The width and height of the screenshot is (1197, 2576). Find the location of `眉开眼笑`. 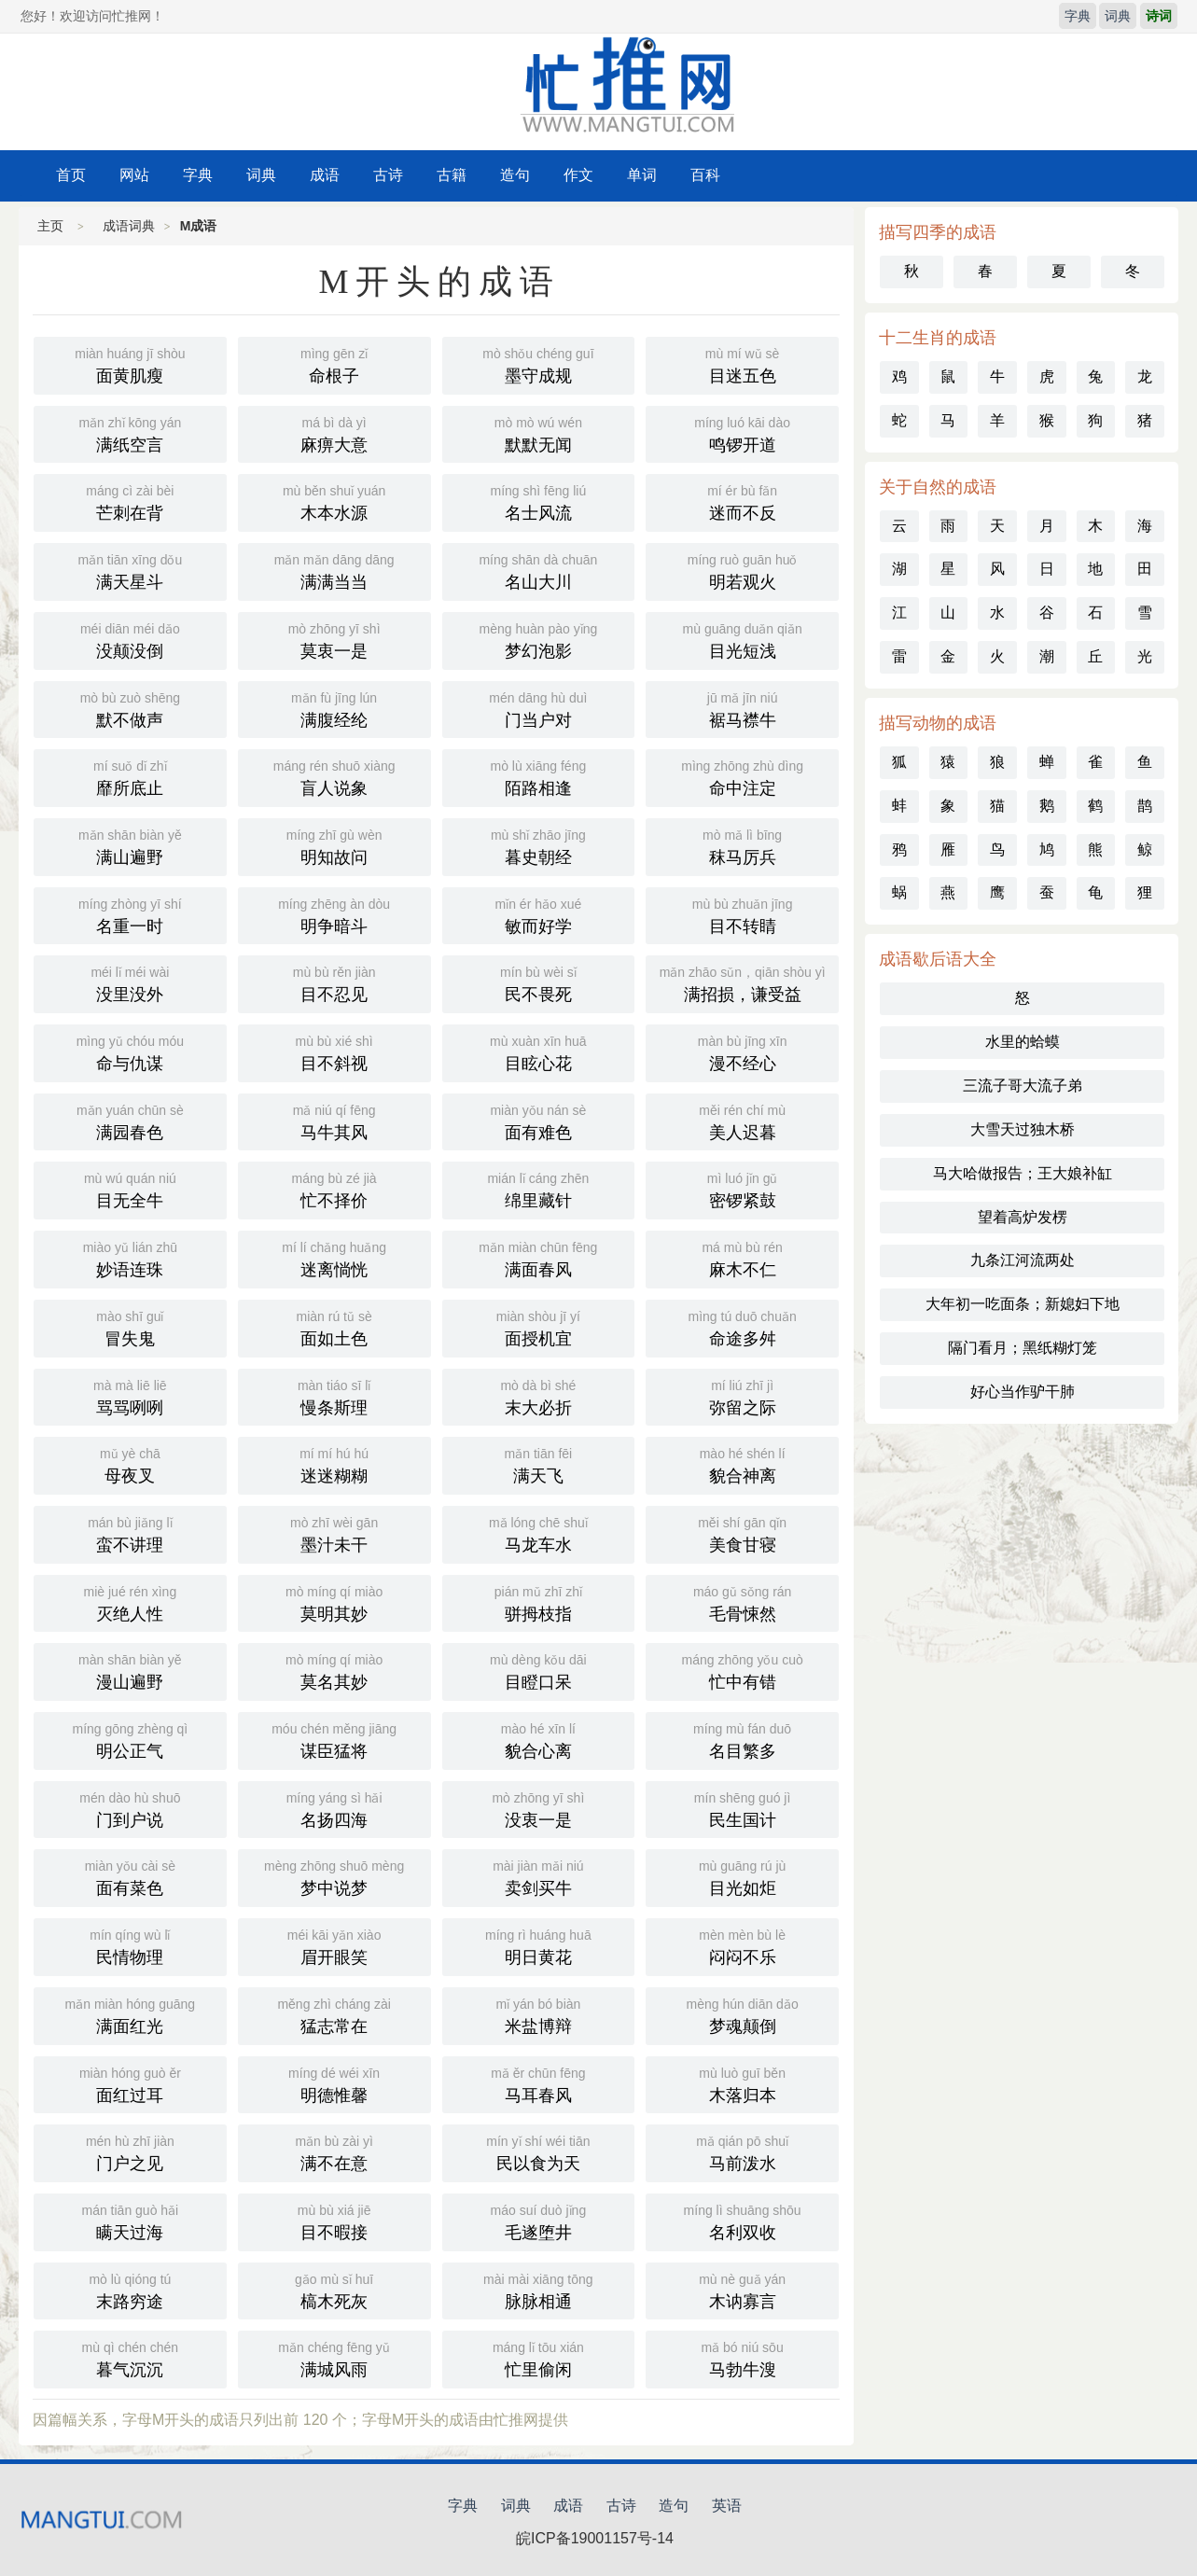

眉开眼笑 is located at coordinates (334, 1945).